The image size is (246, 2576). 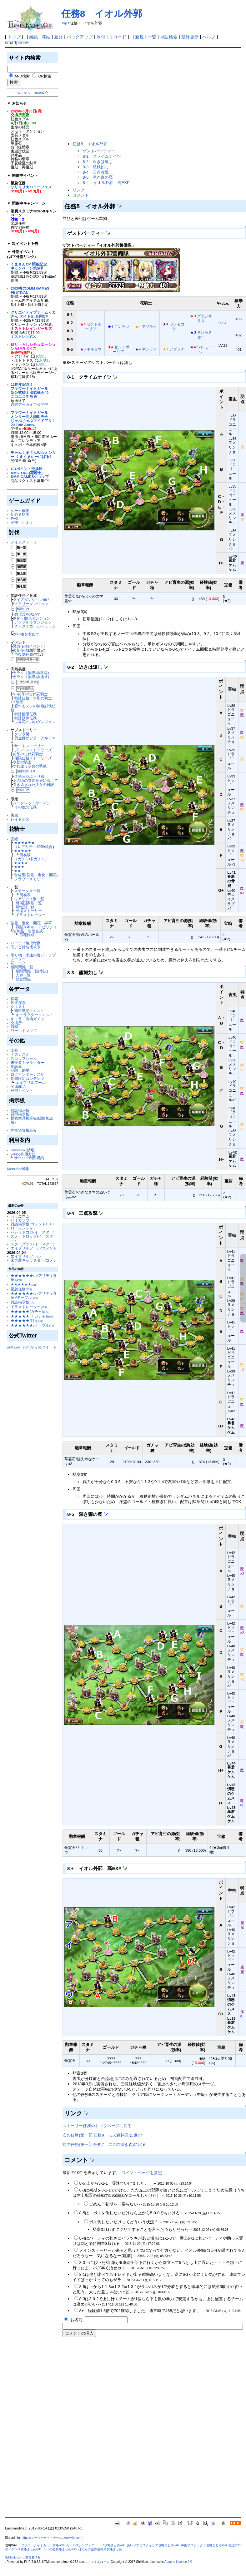 What do you see at coordinates (96, 172) in the screenshot?
I see `8-4 三点攻撃` at bounding box center [96, 172].